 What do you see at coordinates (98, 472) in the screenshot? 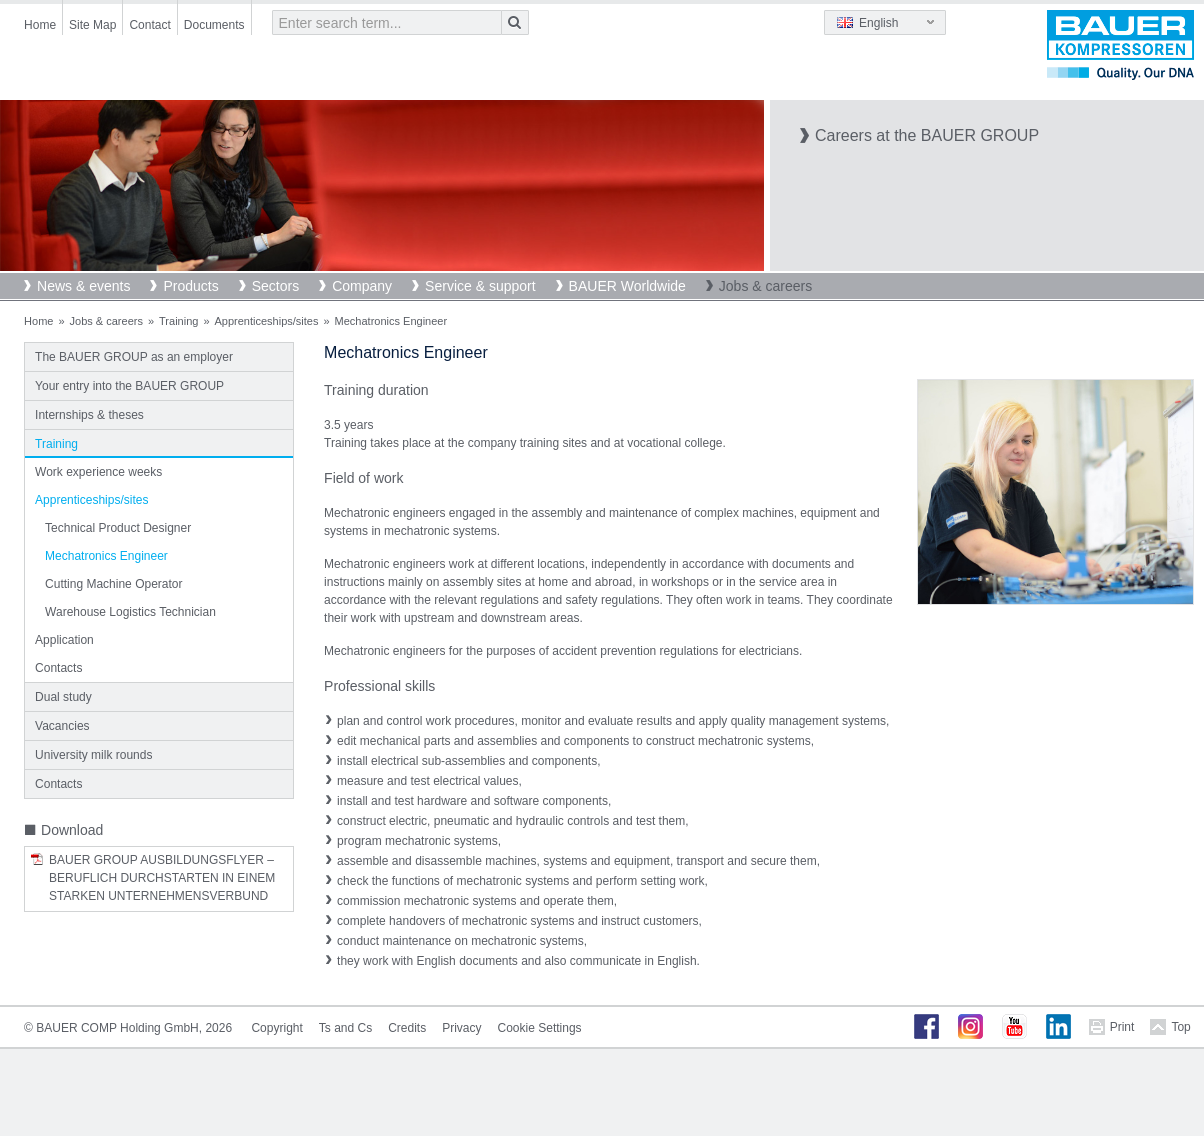
I see `Work experience weeks` at bounding box center [98, 472].